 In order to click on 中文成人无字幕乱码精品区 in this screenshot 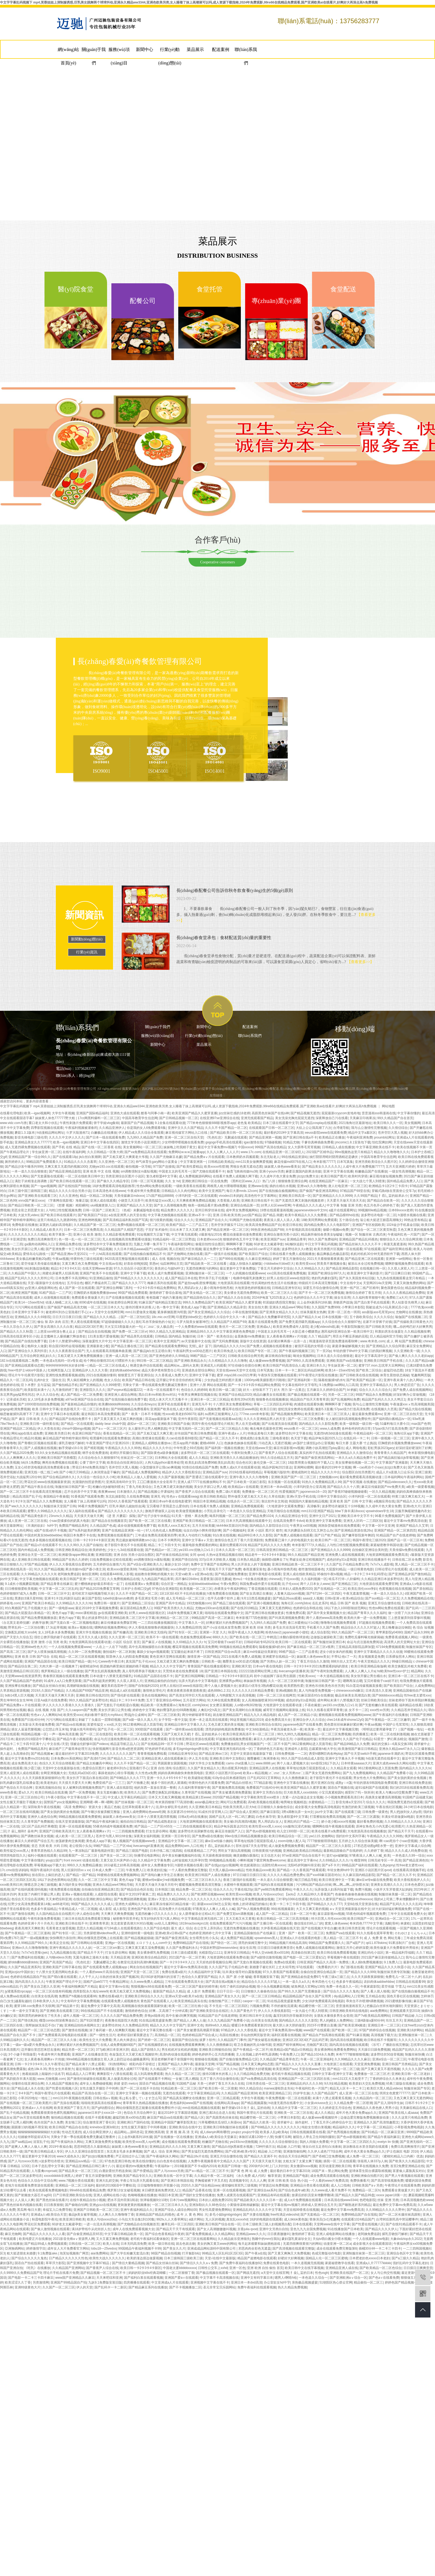, I will do `click(127, 1797)`.